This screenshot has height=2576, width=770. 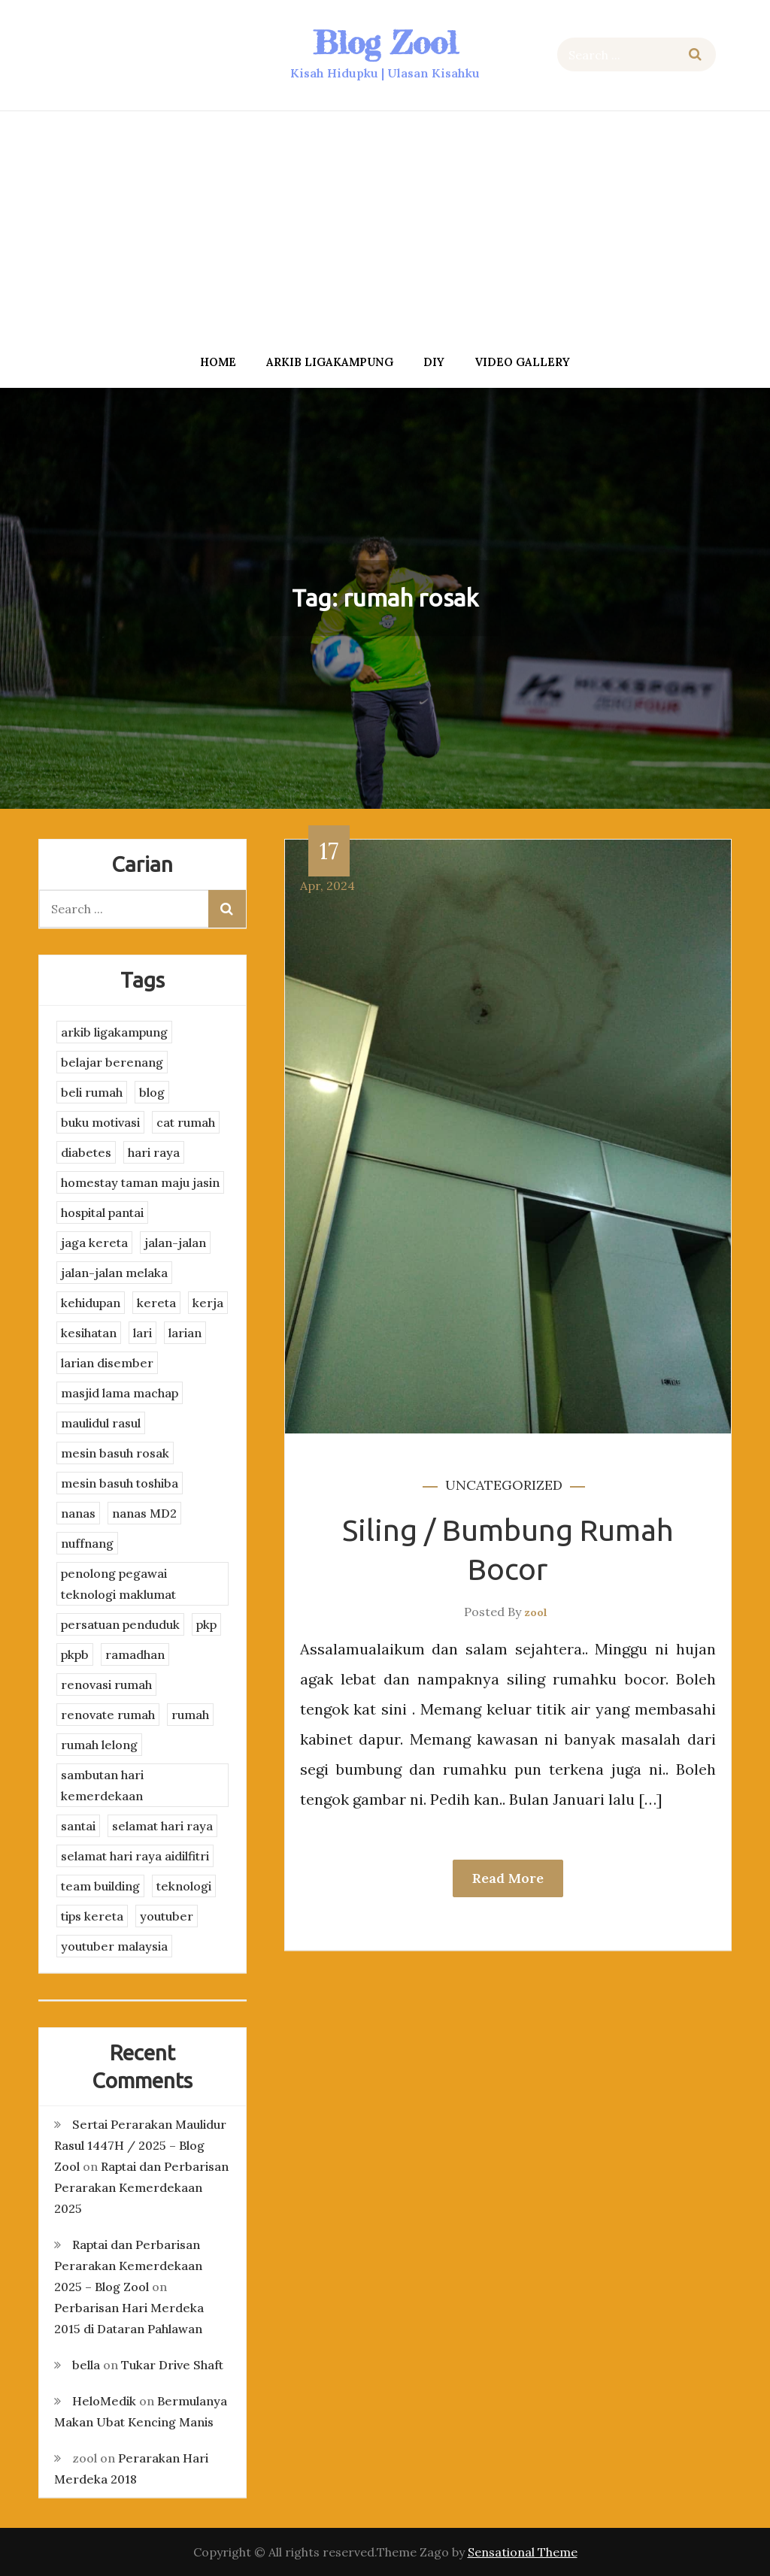 I want to click on arkib ligakampung, so click(x=329, y=362).